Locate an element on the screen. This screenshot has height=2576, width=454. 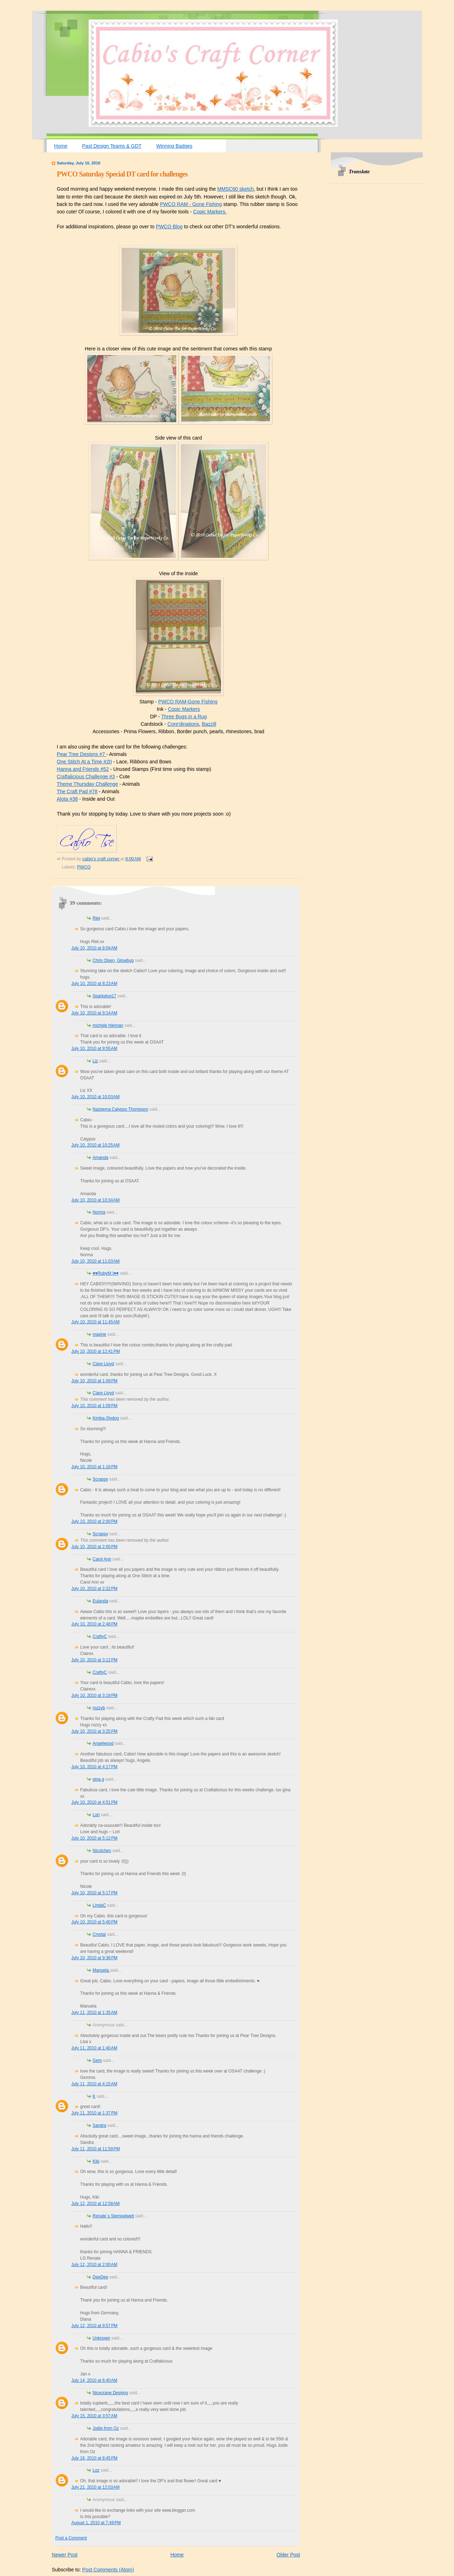
July 11, 2010 at 4:15 AM is located at coordinates (94, 2083).